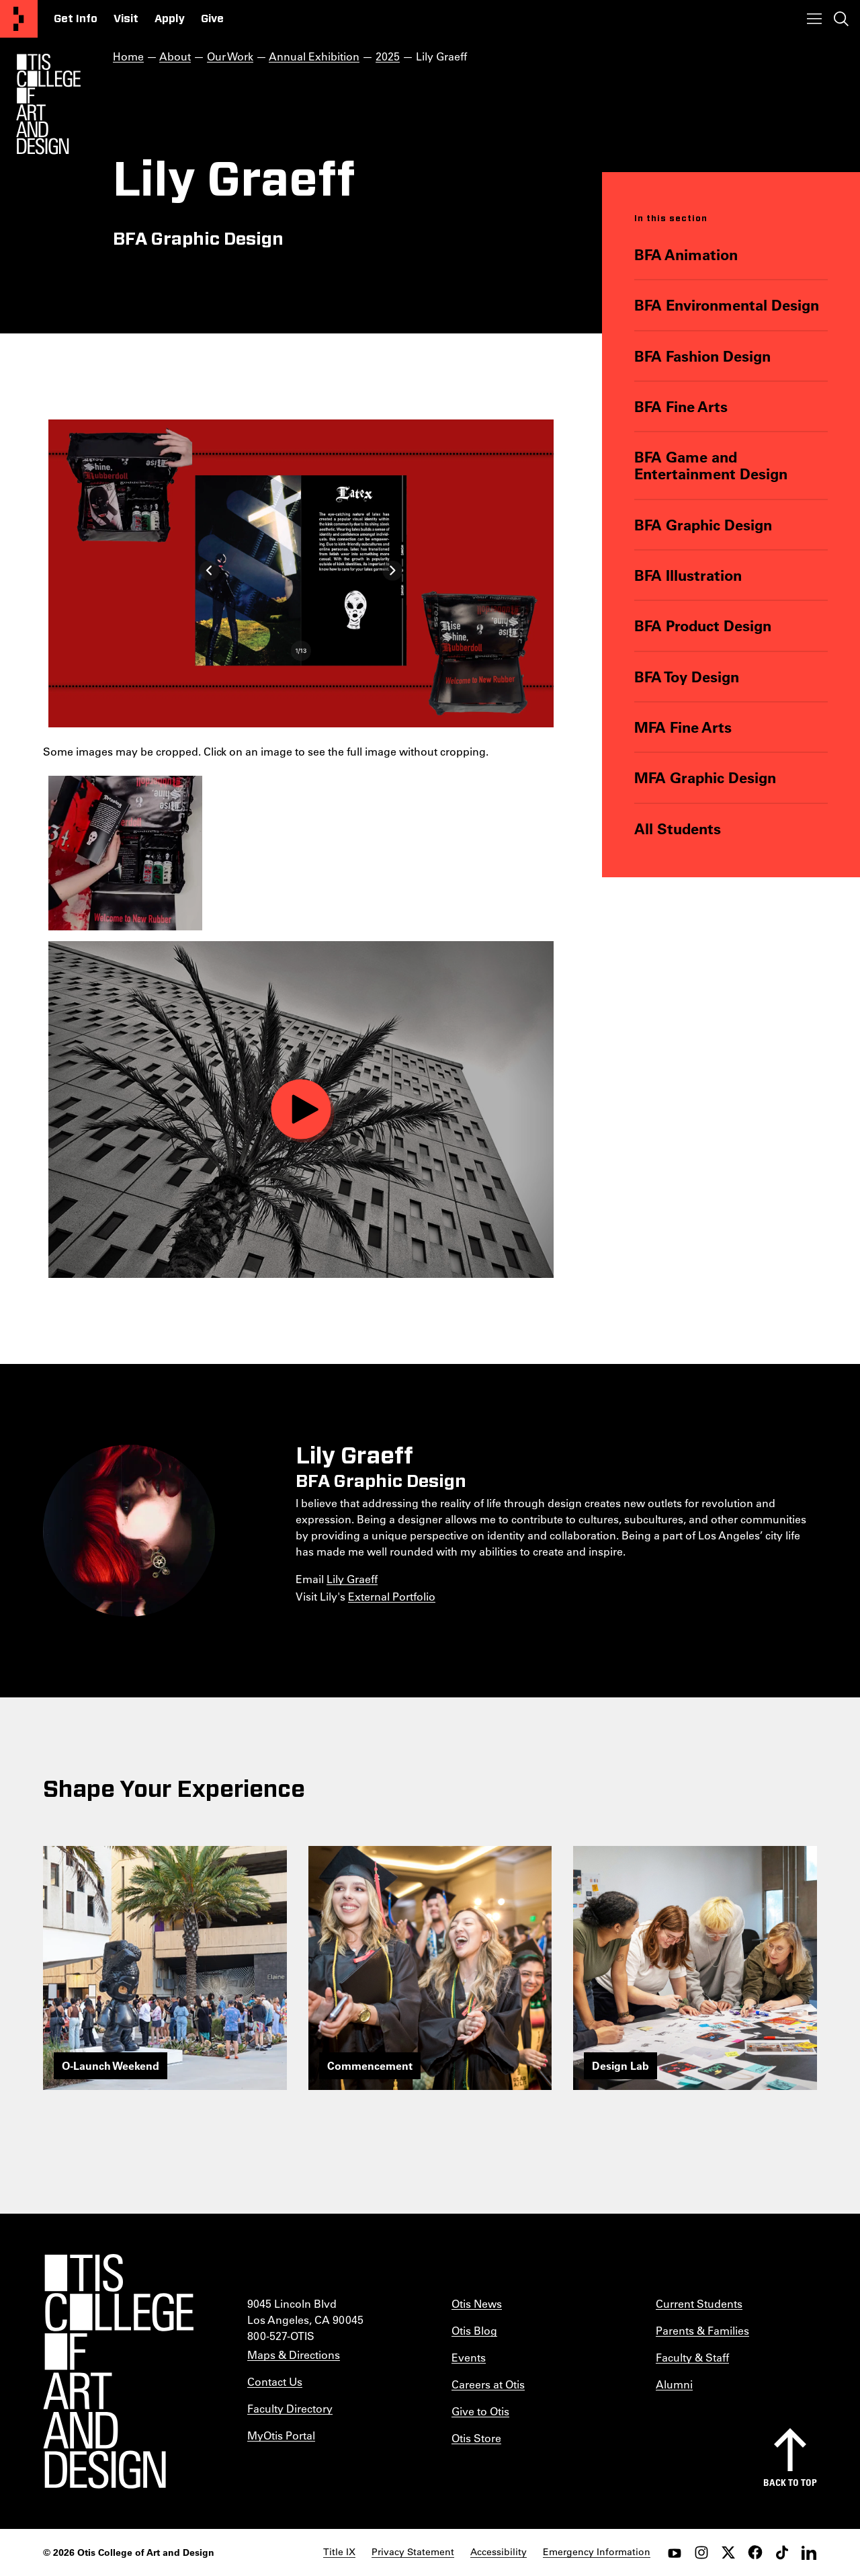 The image size is (860, 2576). Describe the element at coordinates (388, 56) in the screenshot. I see `2025` at that location.